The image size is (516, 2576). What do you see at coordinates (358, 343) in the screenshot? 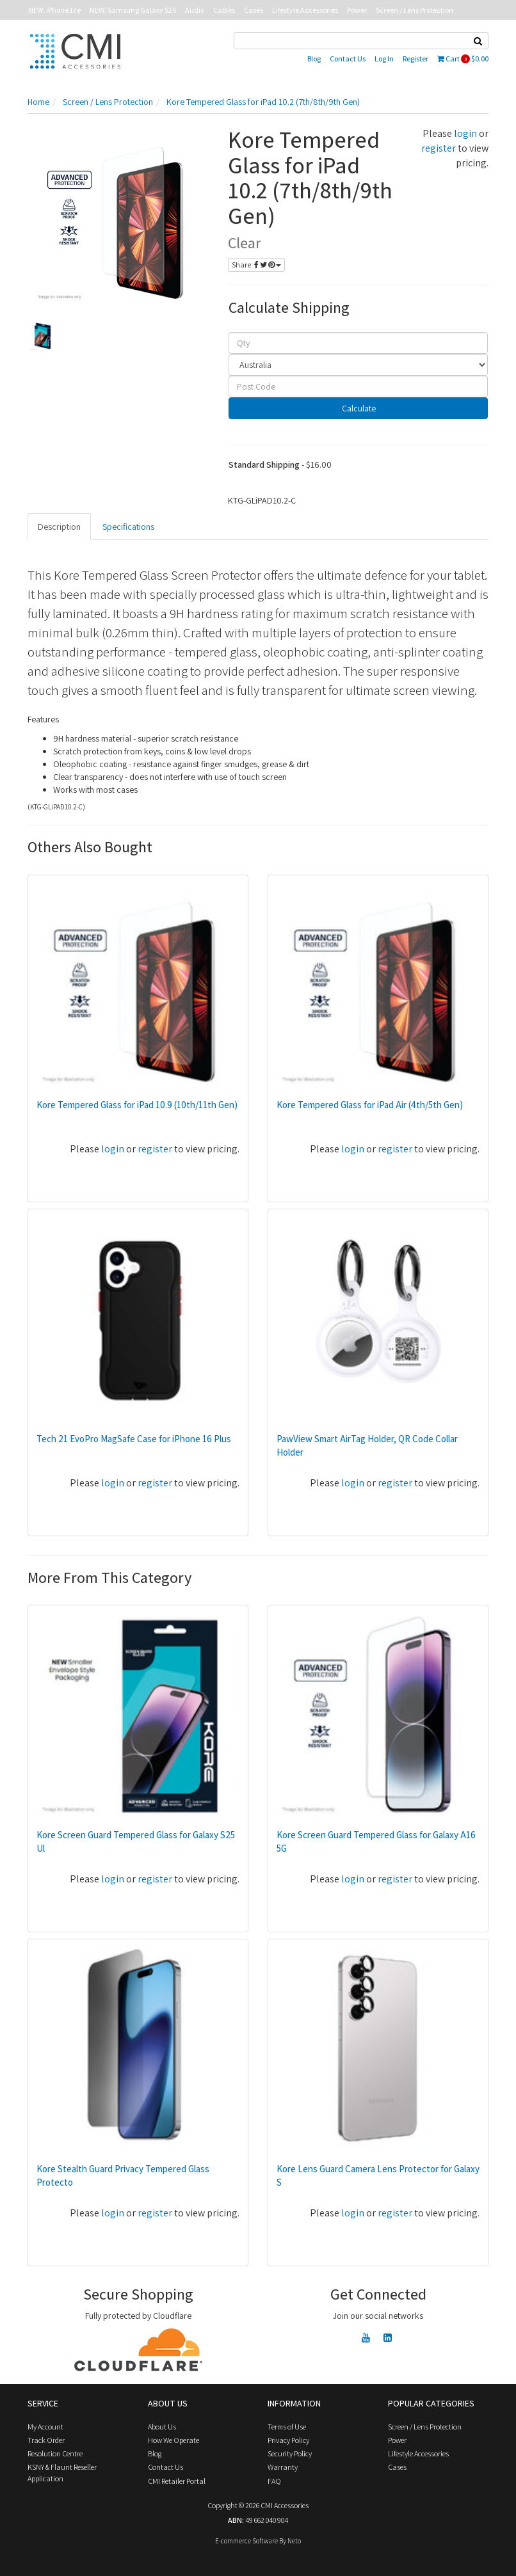
I see `[qty]` at bounding box center [358, 343].